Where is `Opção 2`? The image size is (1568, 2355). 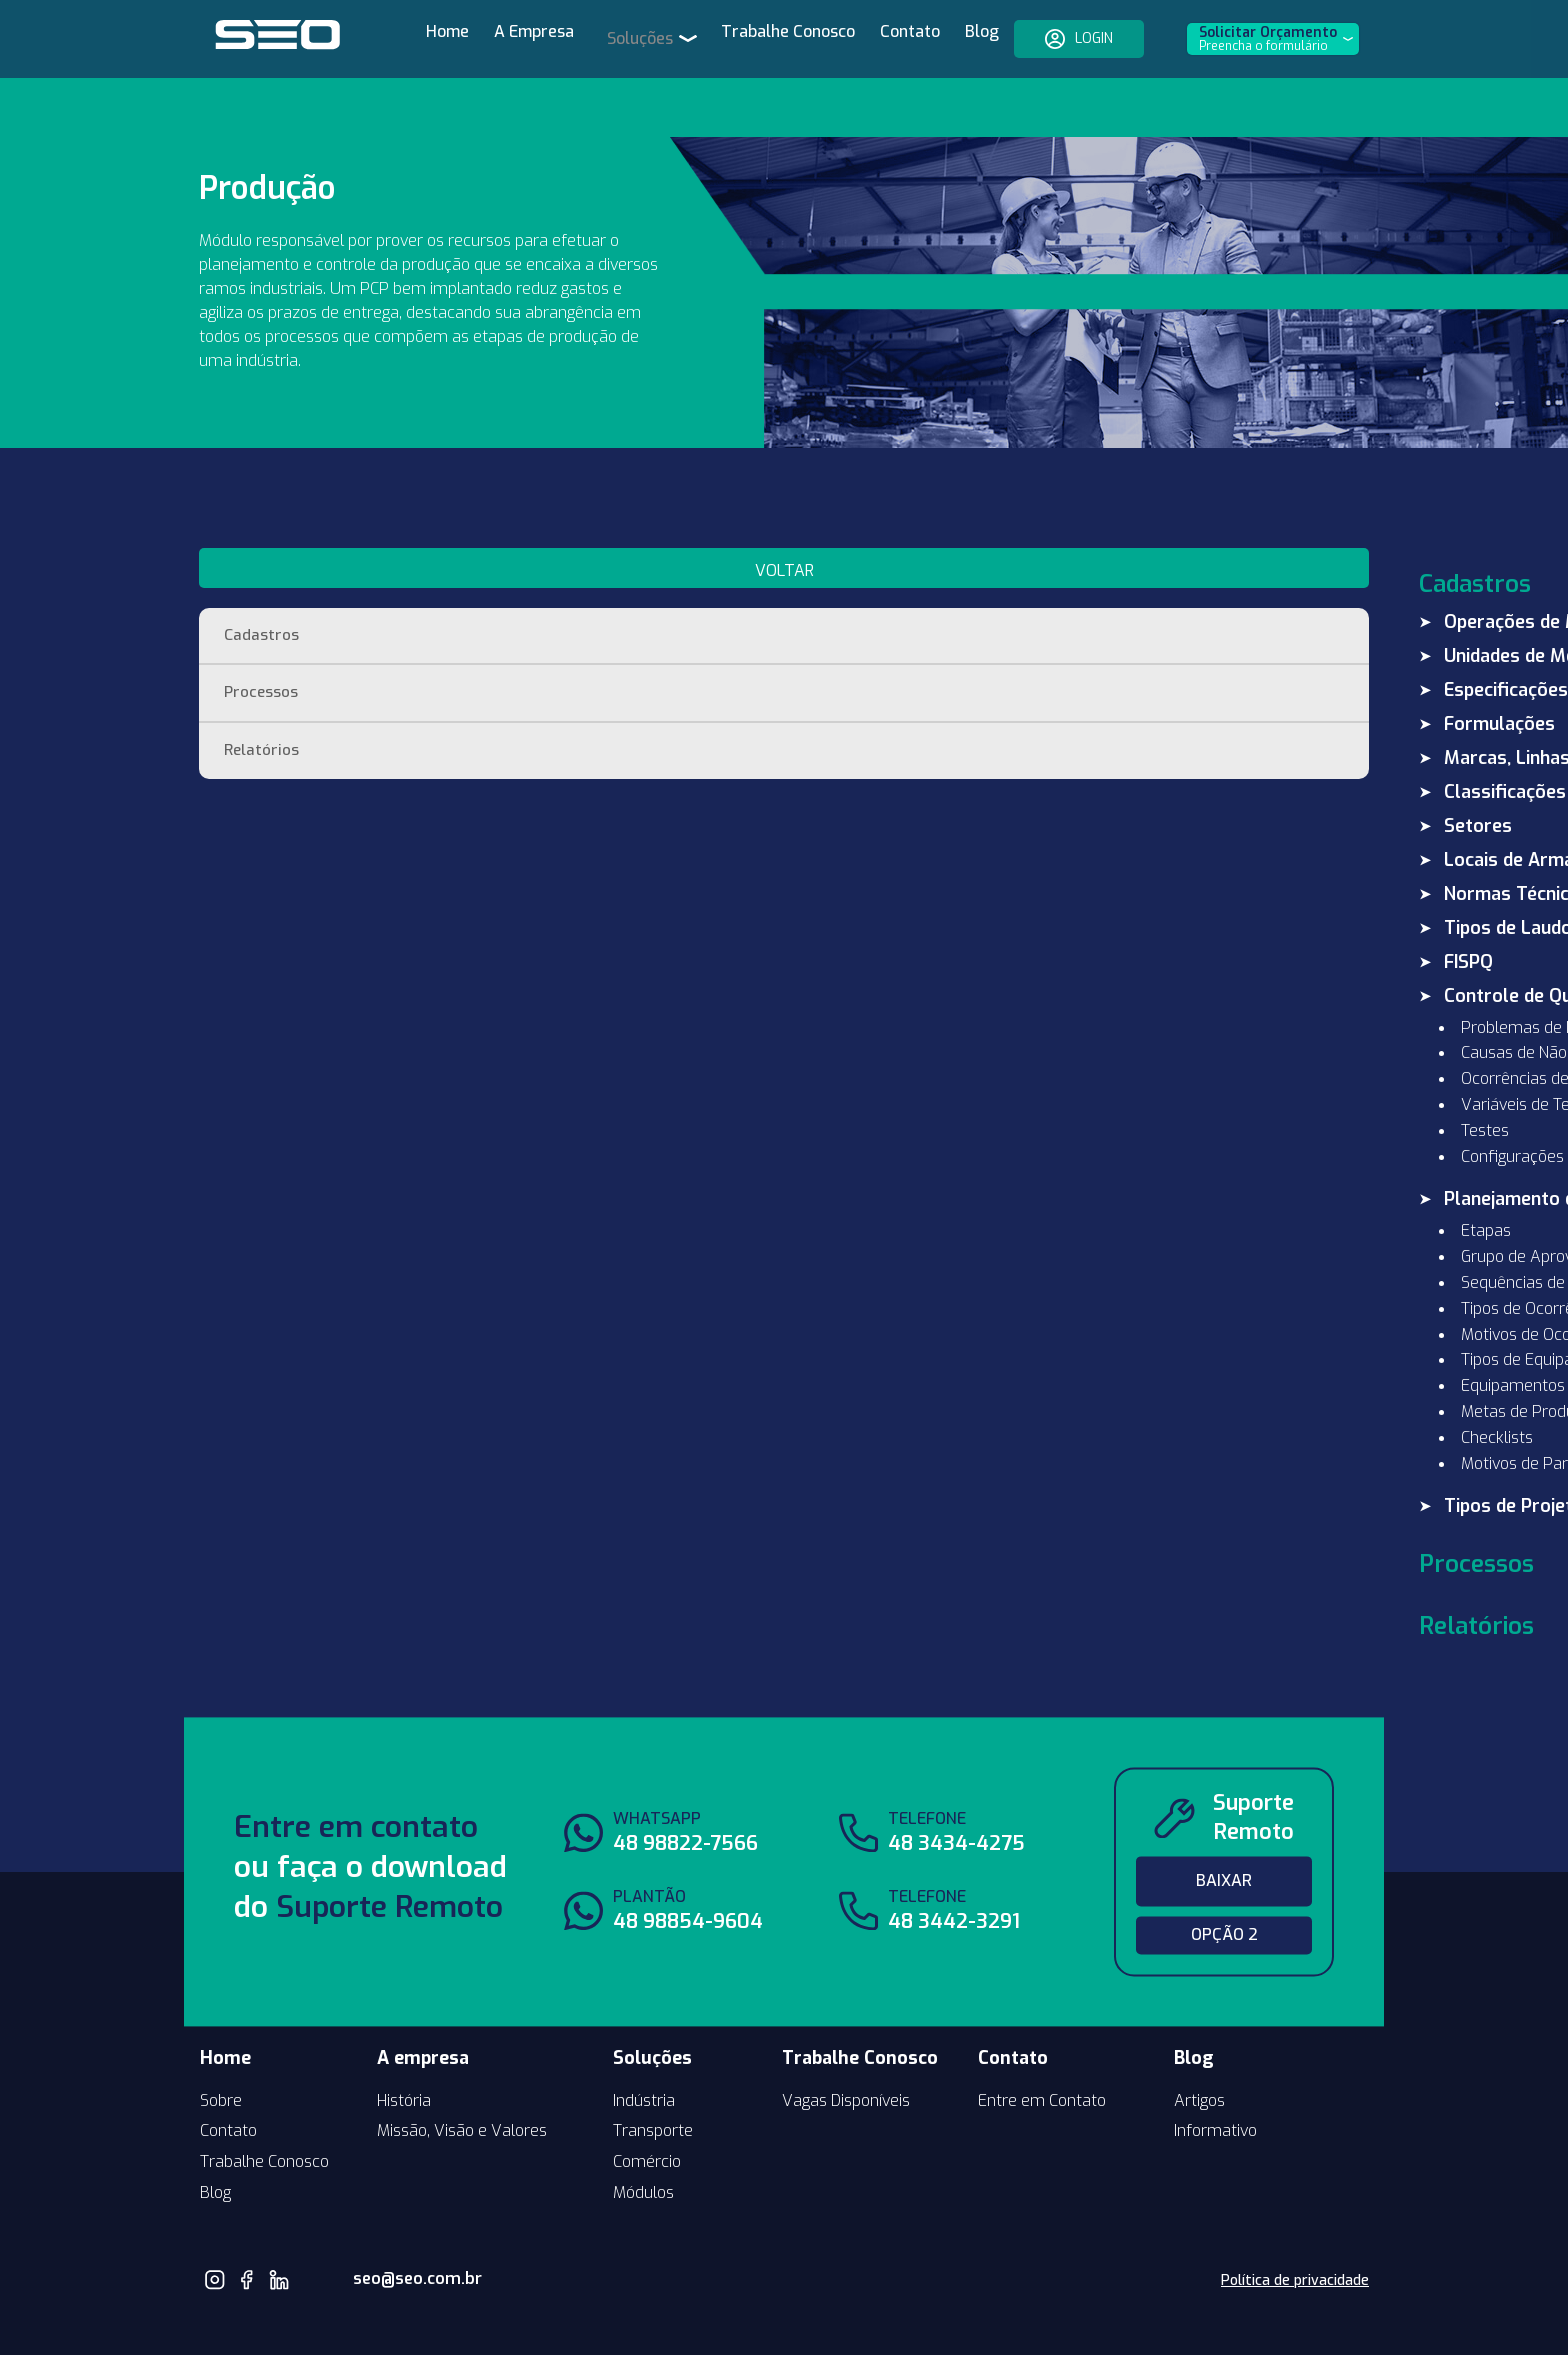 Opção 2 is located at coordinates (1224, 1877).